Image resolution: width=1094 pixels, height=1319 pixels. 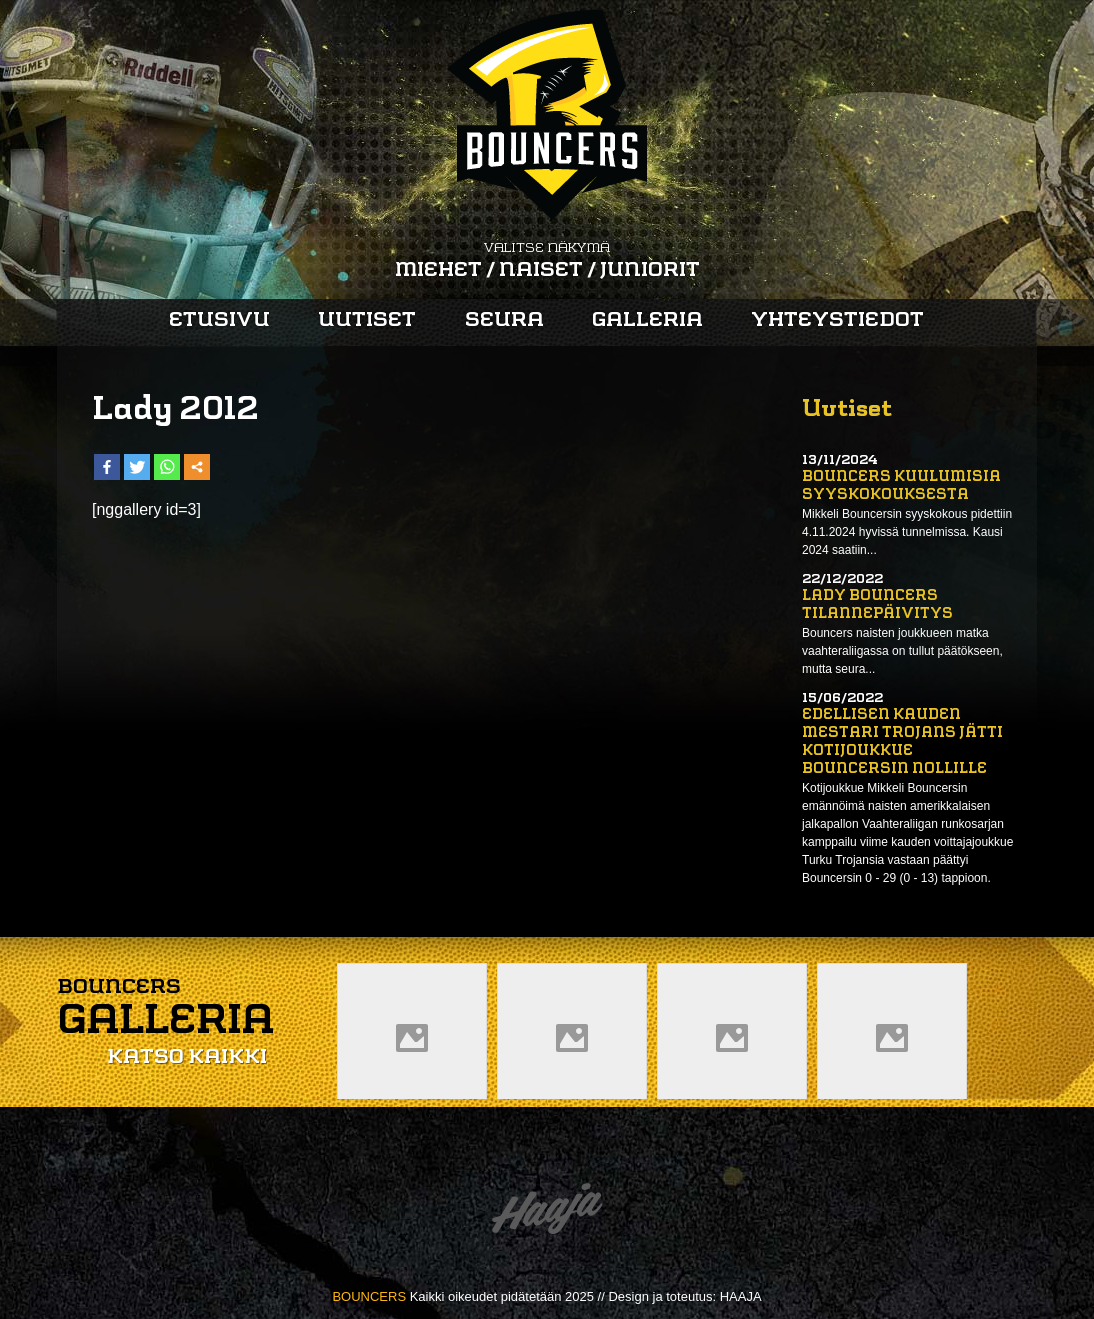 What do you see at coordinates (547, 1213) in the screenshot?
I see `Haaja` at bounding box center [547, 1213].